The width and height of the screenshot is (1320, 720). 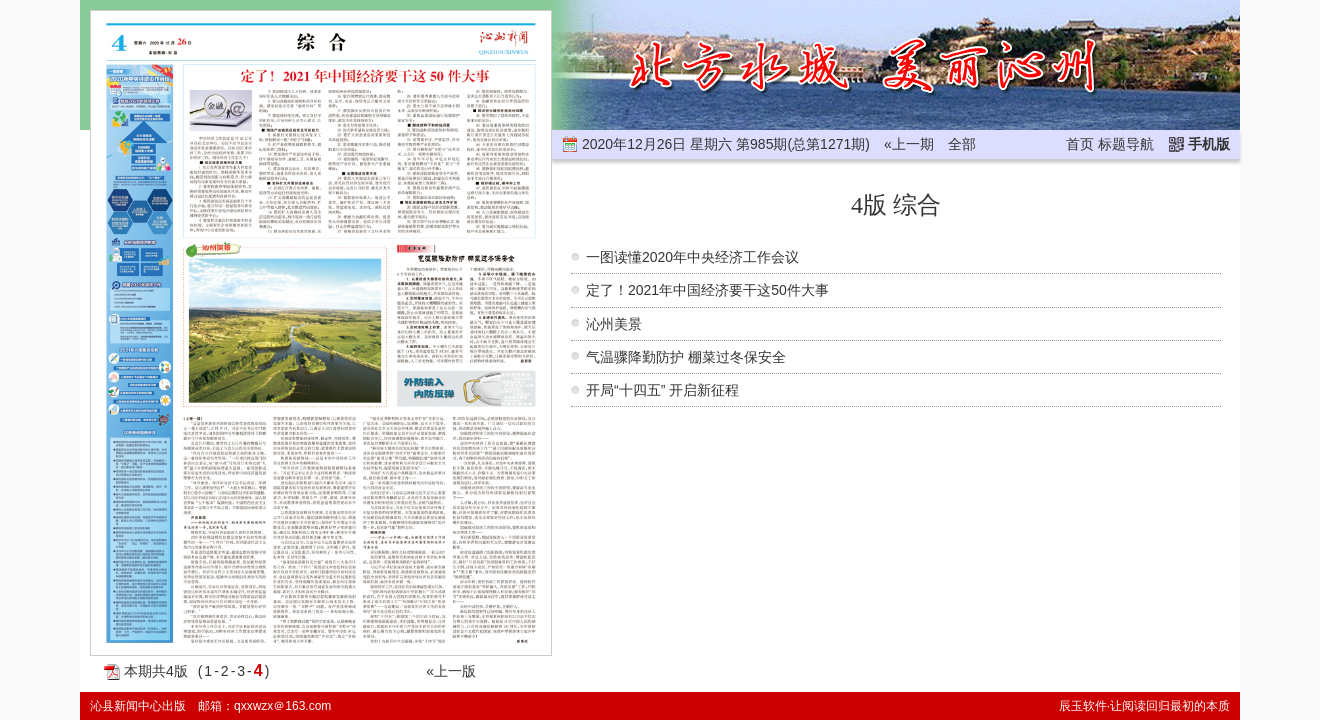 I want to click on 一图读懂2020年中央经济工作会议, so click(x=692, y=257).